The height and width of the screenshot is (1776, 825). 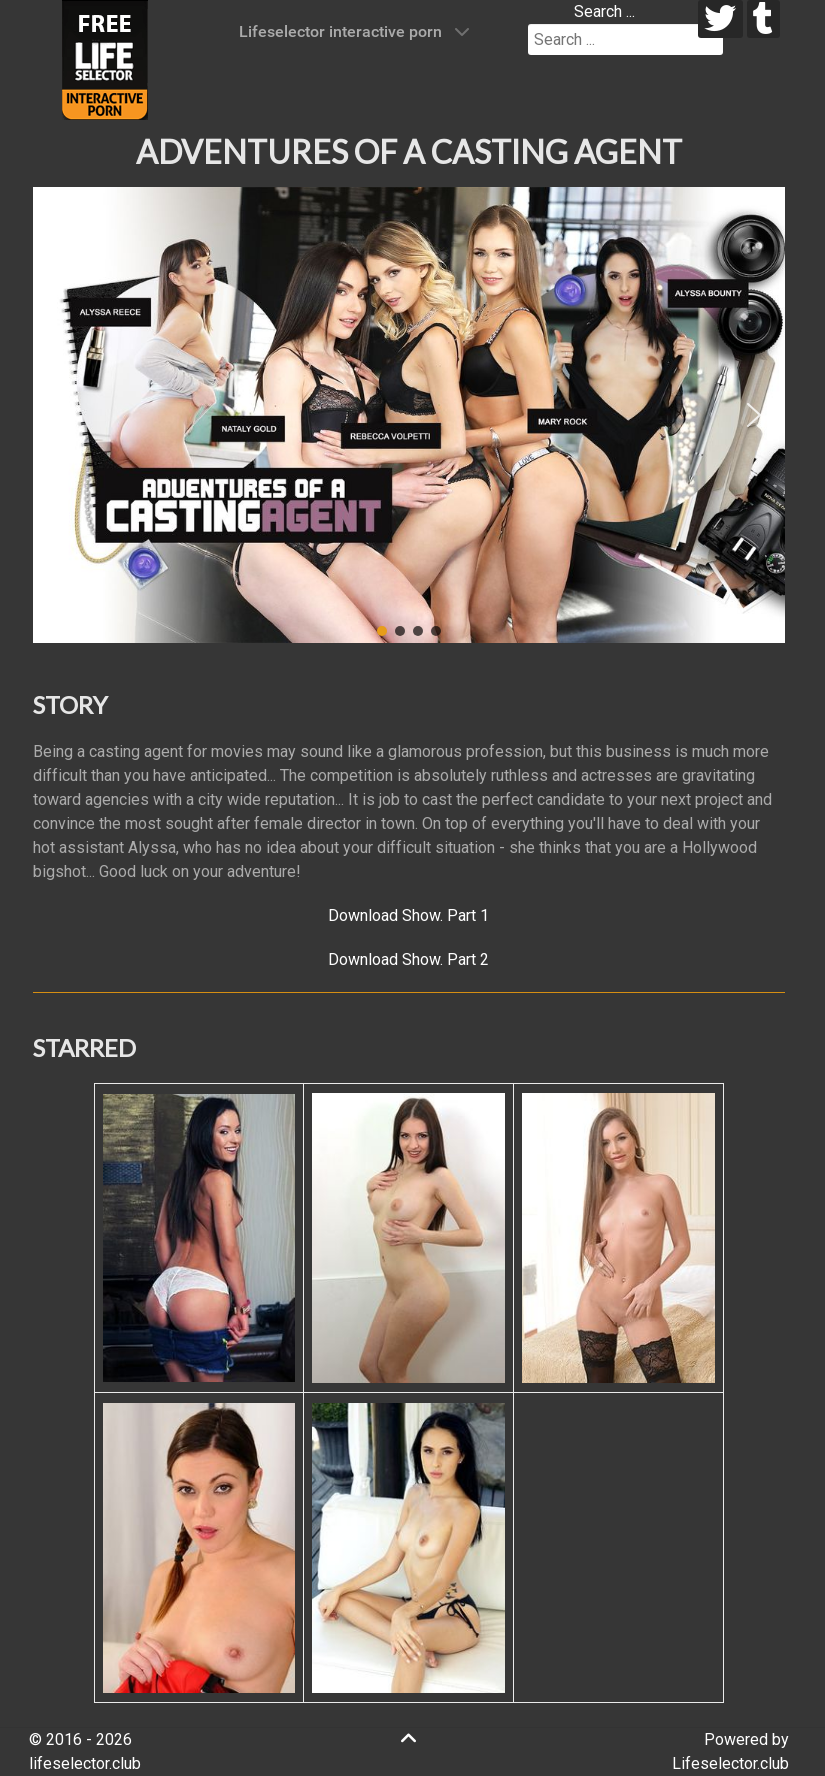 What do you see at coordinates (105, 58) in the screenshot?
I see `[Lifeselector Club]` at bounding box center [105, 58].